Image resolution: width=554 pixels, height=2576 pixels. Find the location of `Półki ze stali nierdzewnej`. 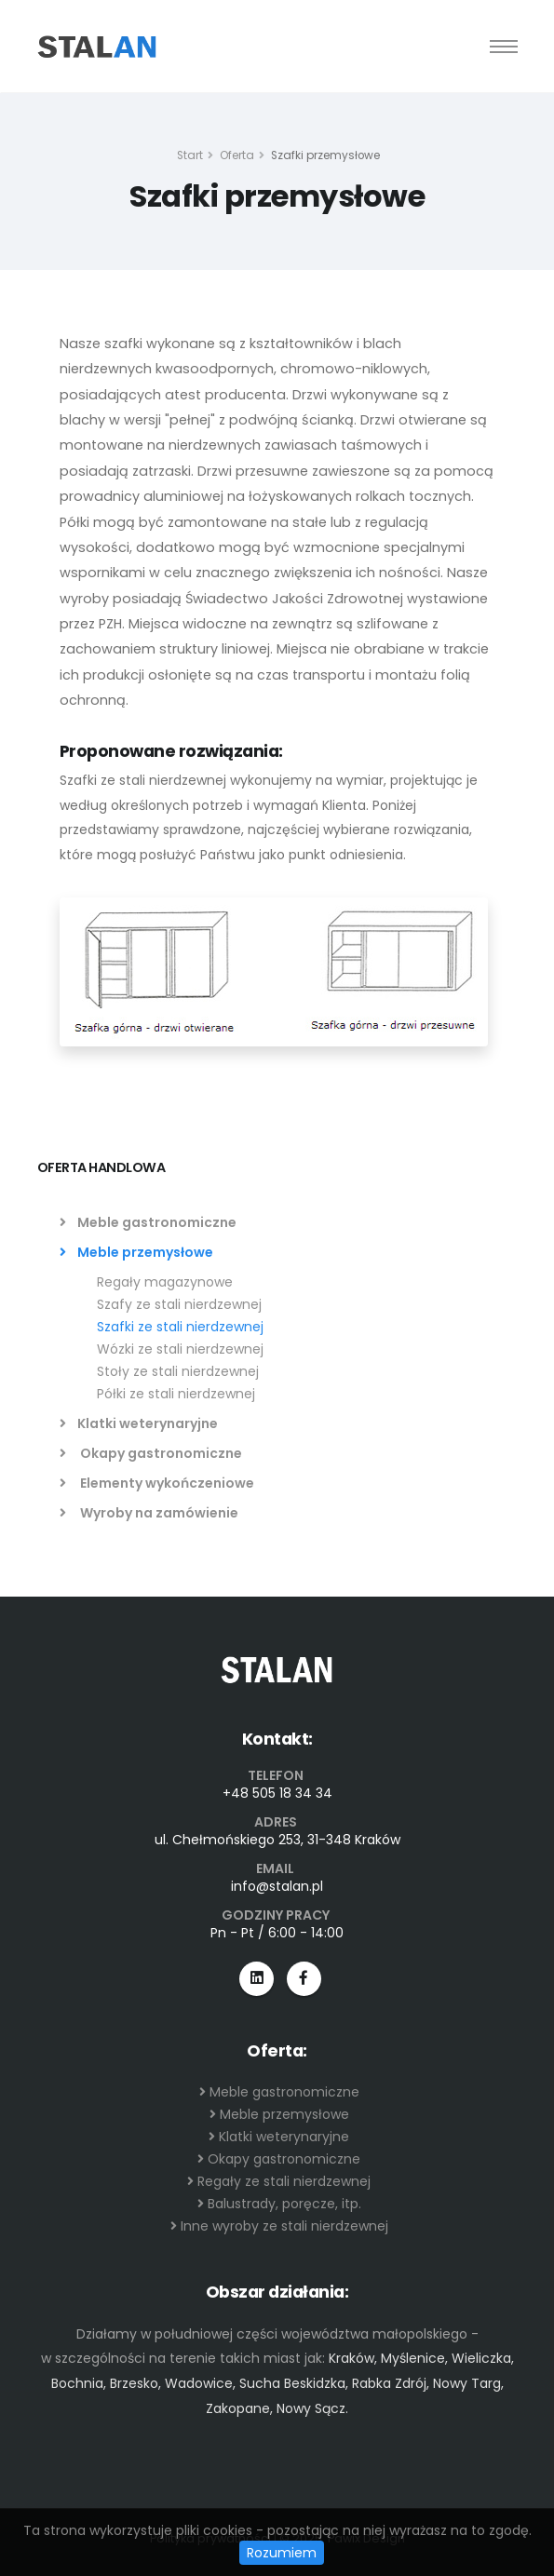

Półki ze stali nierdzewnej is located at coordinates (176, 1393).